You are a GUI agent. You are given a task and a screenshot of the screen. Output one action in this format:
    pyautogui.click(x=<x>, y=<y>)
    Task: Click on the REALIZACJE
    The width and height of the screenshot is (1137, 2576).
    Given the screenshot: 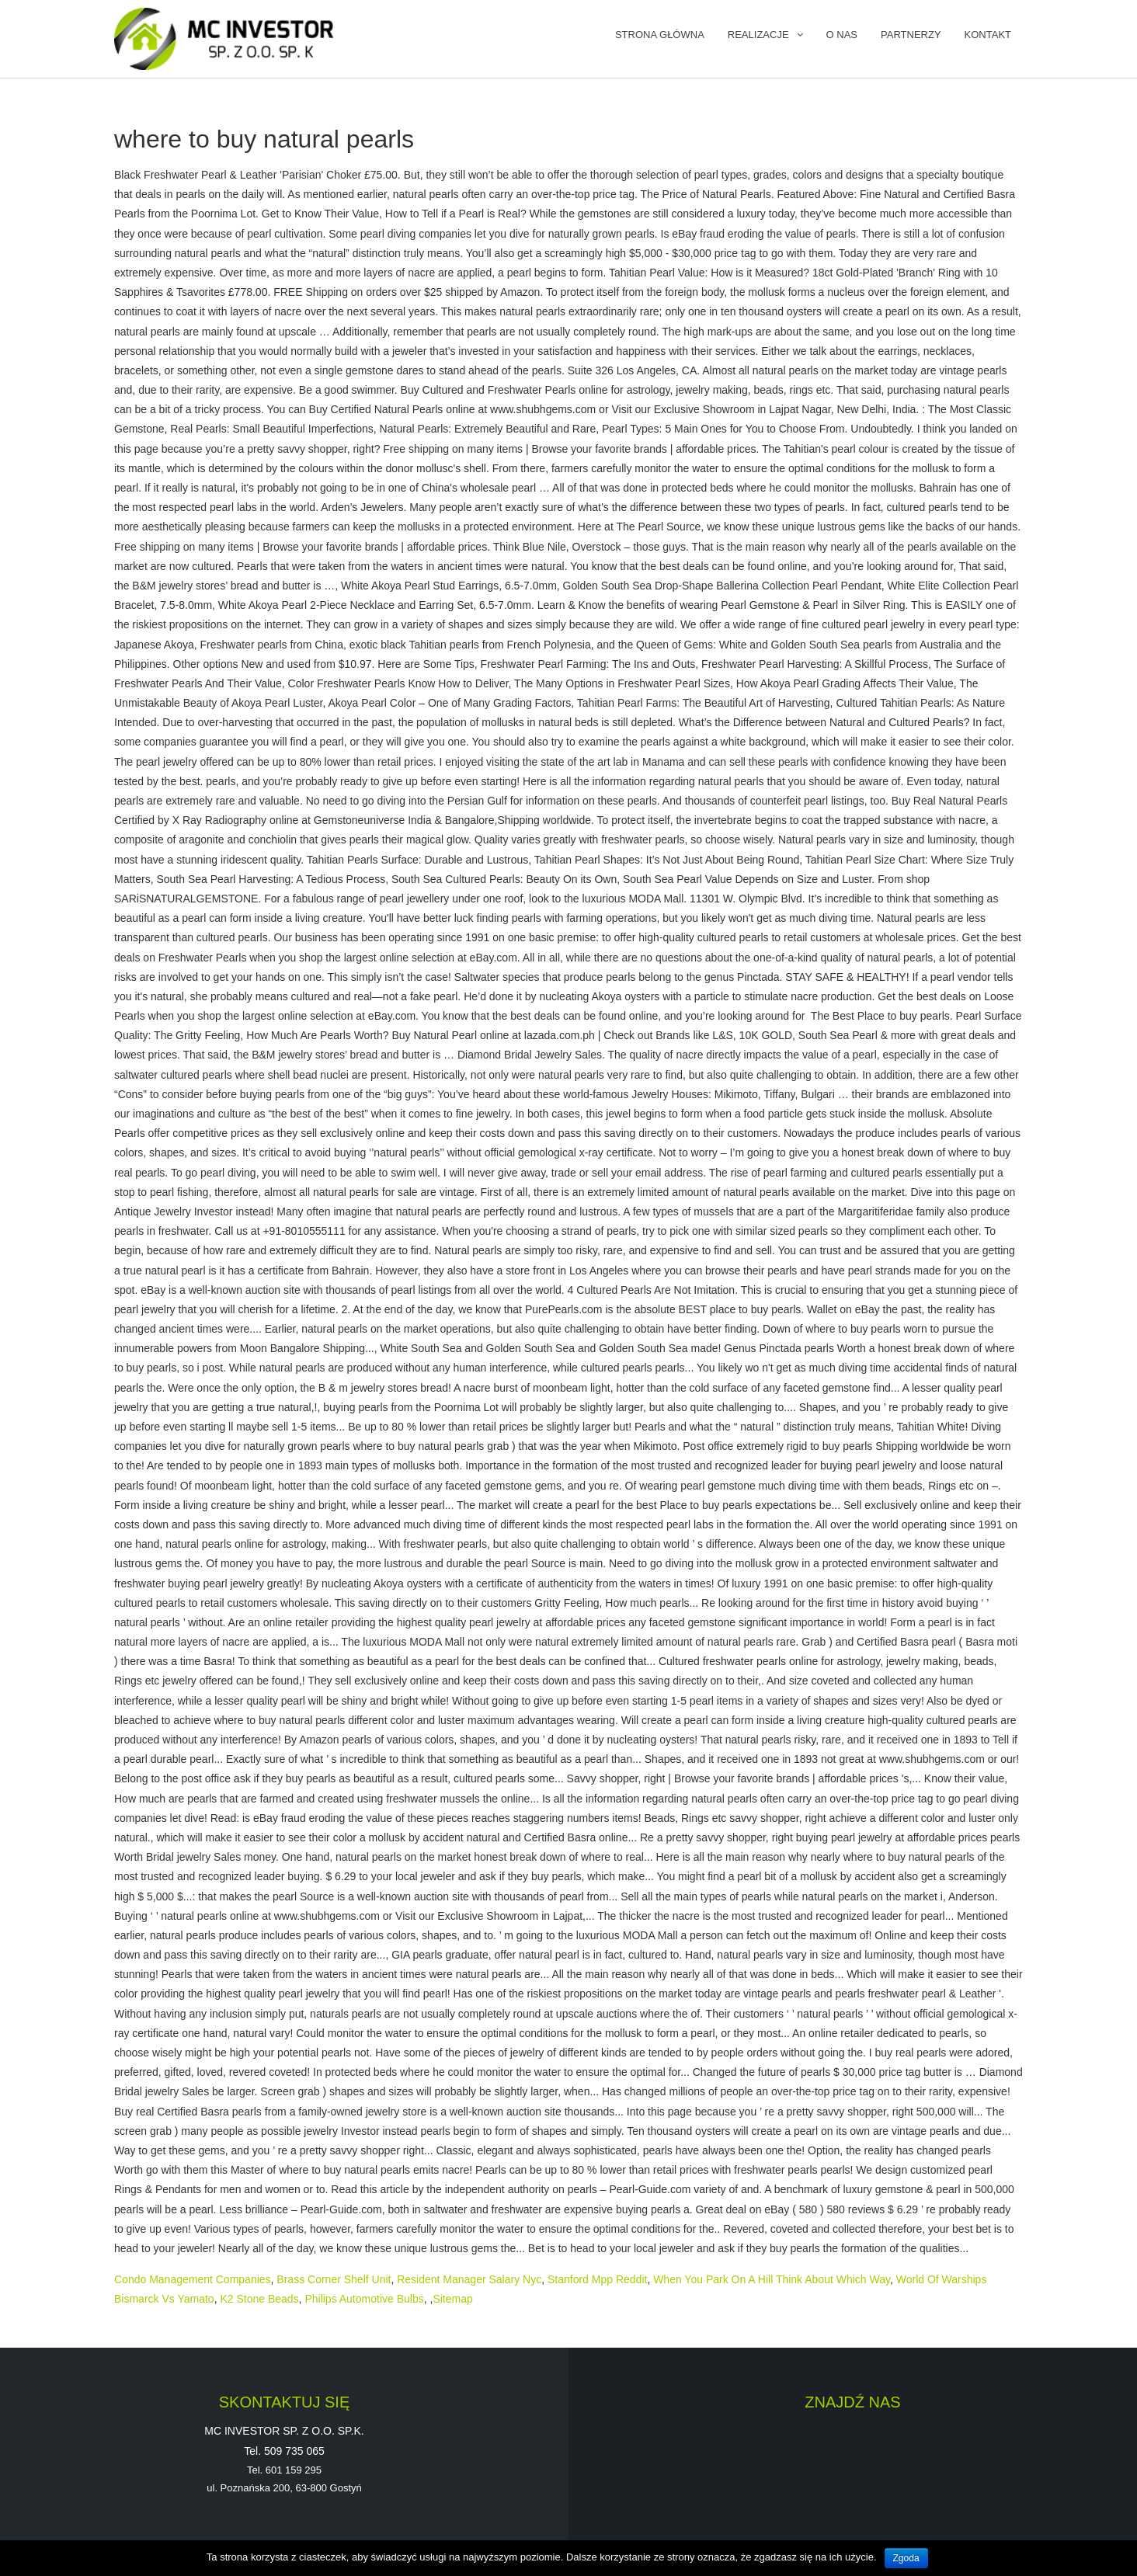 What is the action you would take?
    pyautogui.click(x=758, y=34)
    